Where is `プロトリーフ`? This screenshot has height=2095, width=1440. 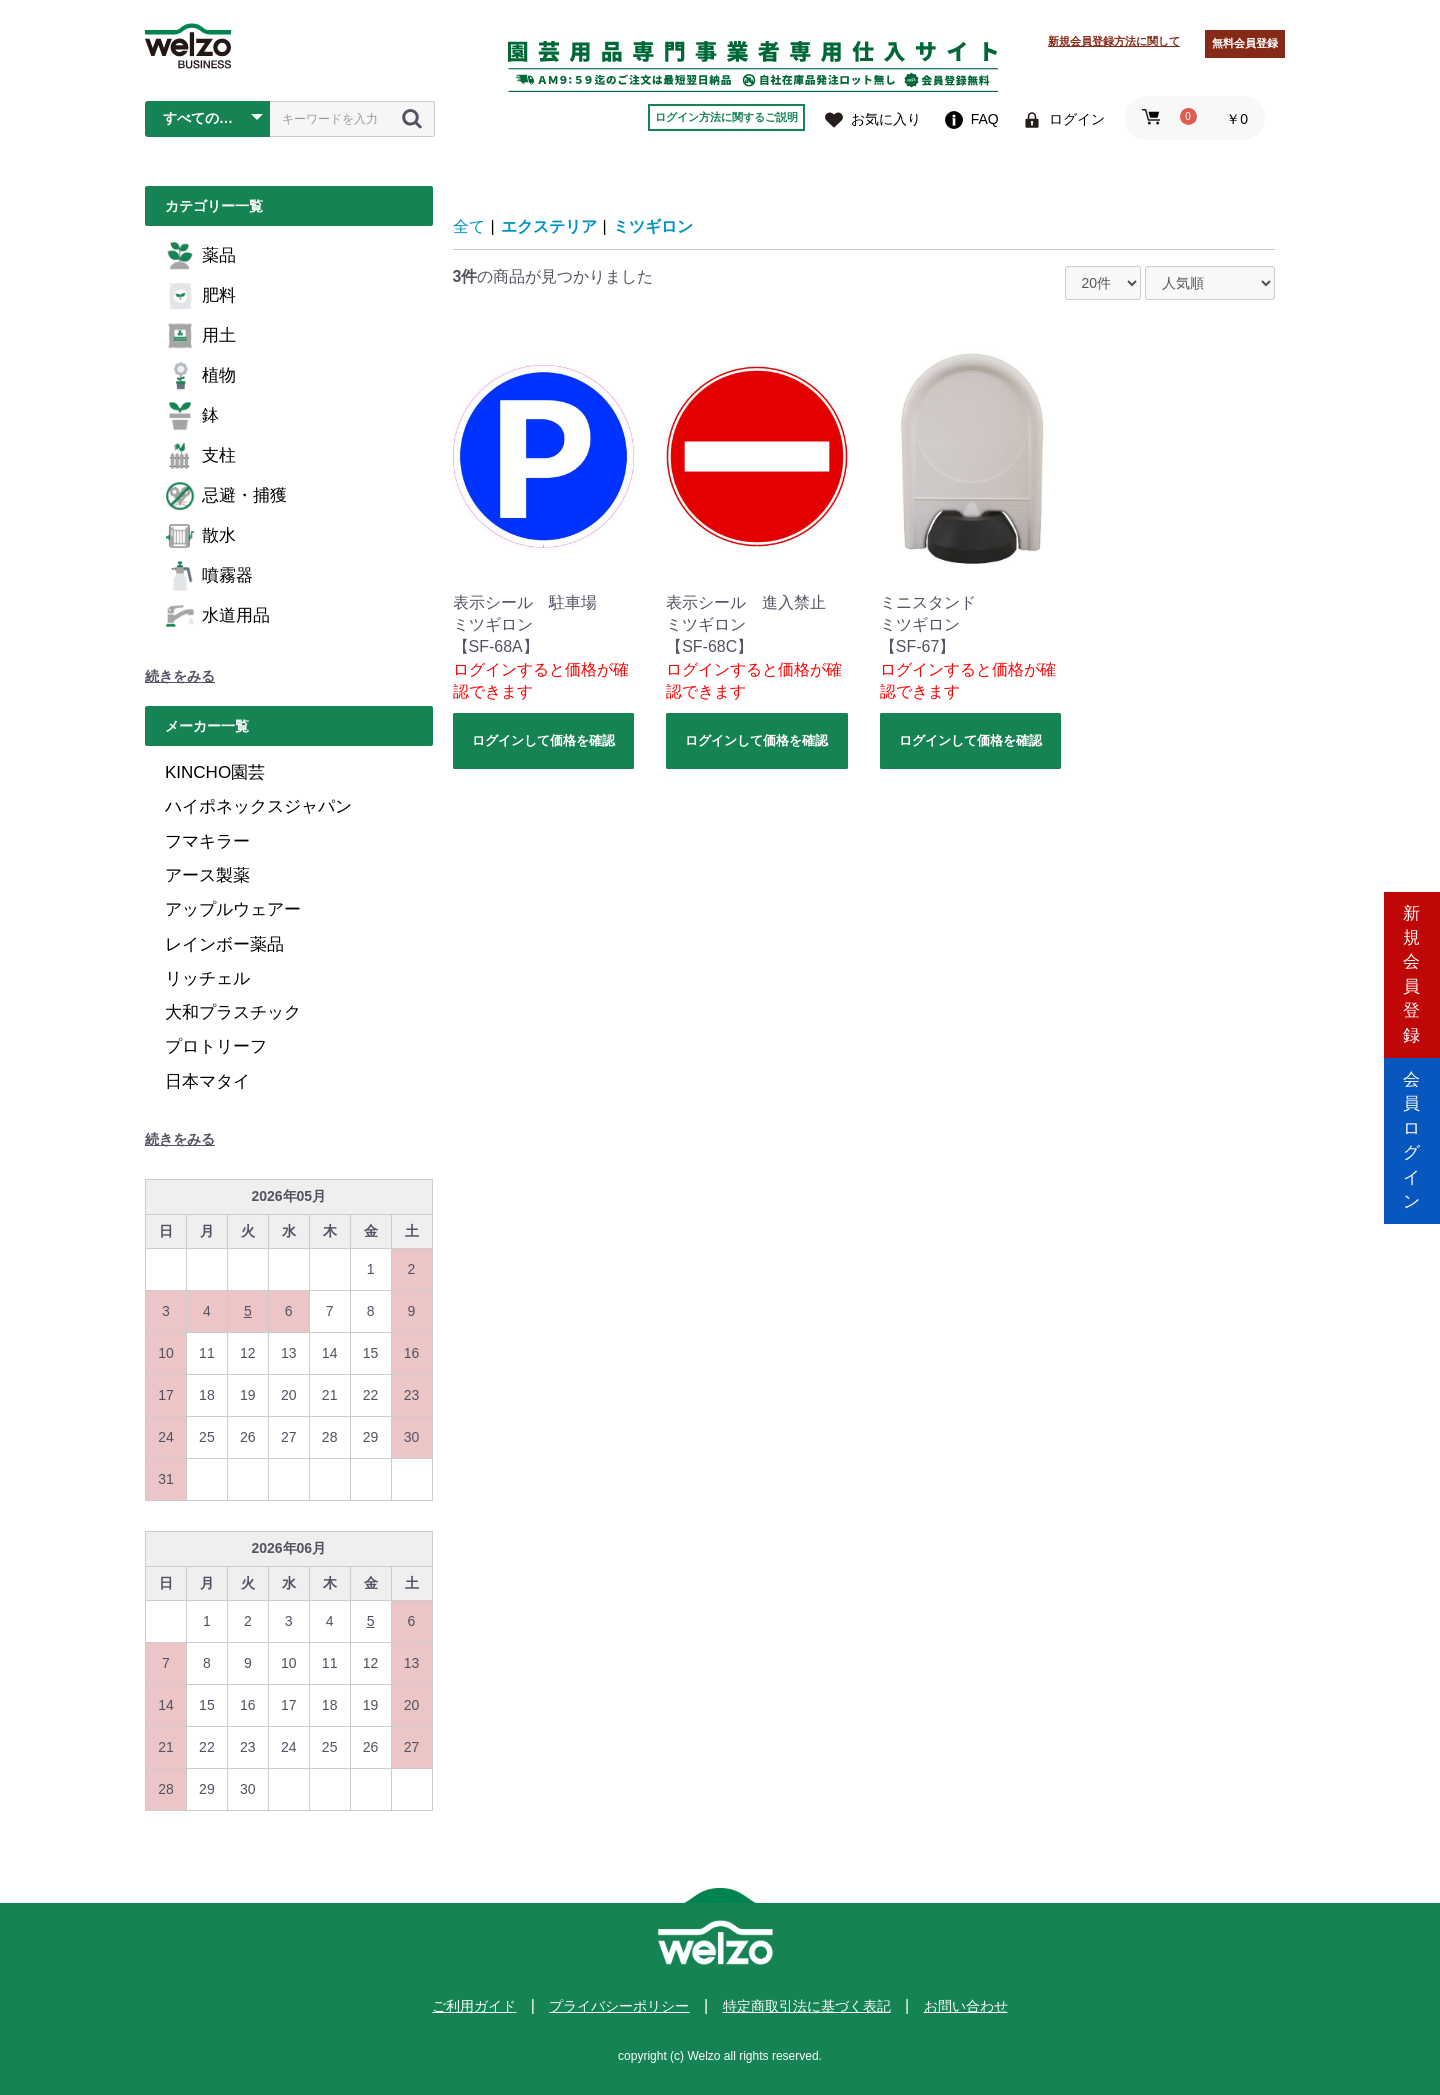 プロトリーフ is located at coordinates (216, 1046).